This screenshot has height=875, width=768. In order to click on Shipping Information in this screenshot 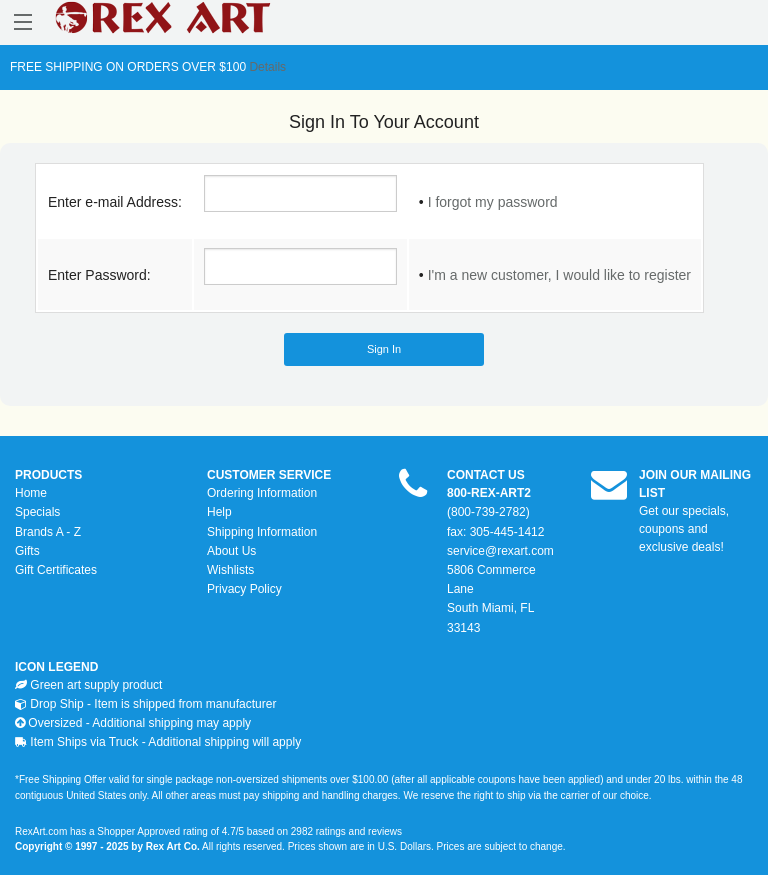, I will do `click(262, 532)`.